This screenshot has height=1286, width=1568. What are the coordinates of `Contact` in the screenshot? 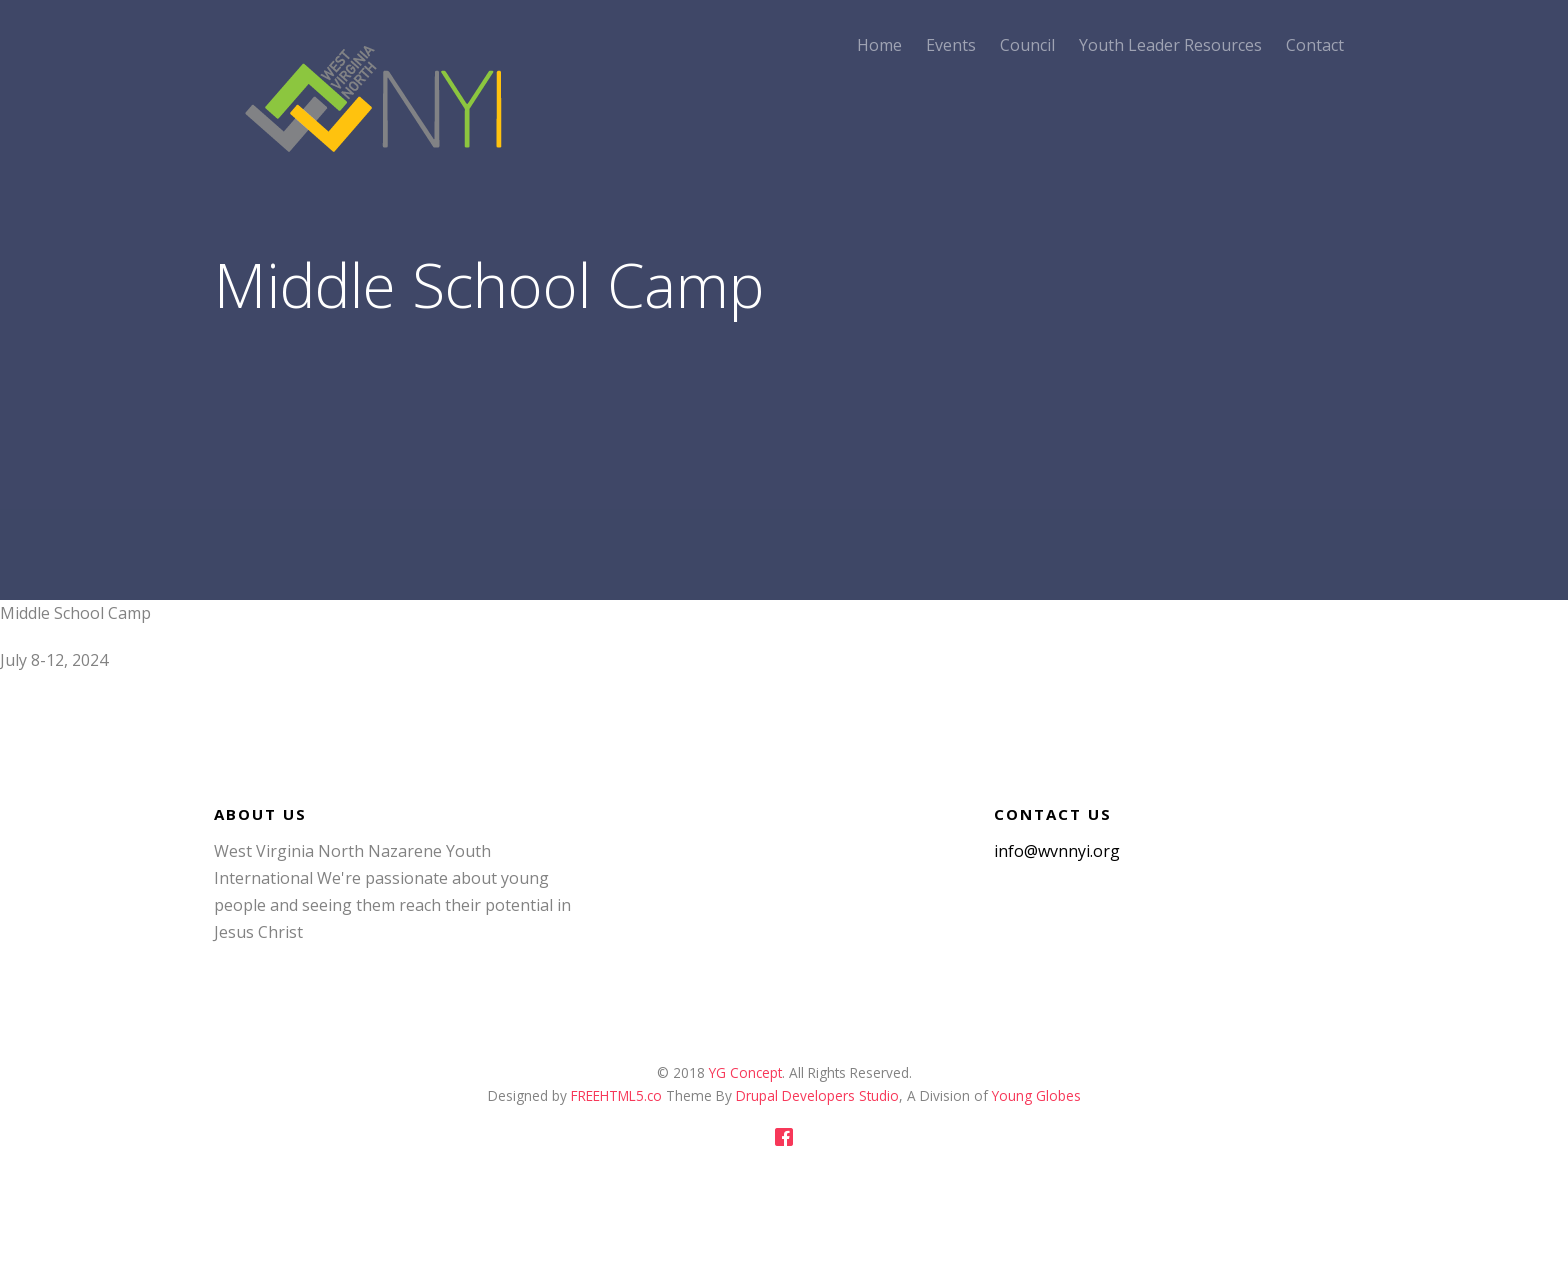 It's located at (1315, 45).